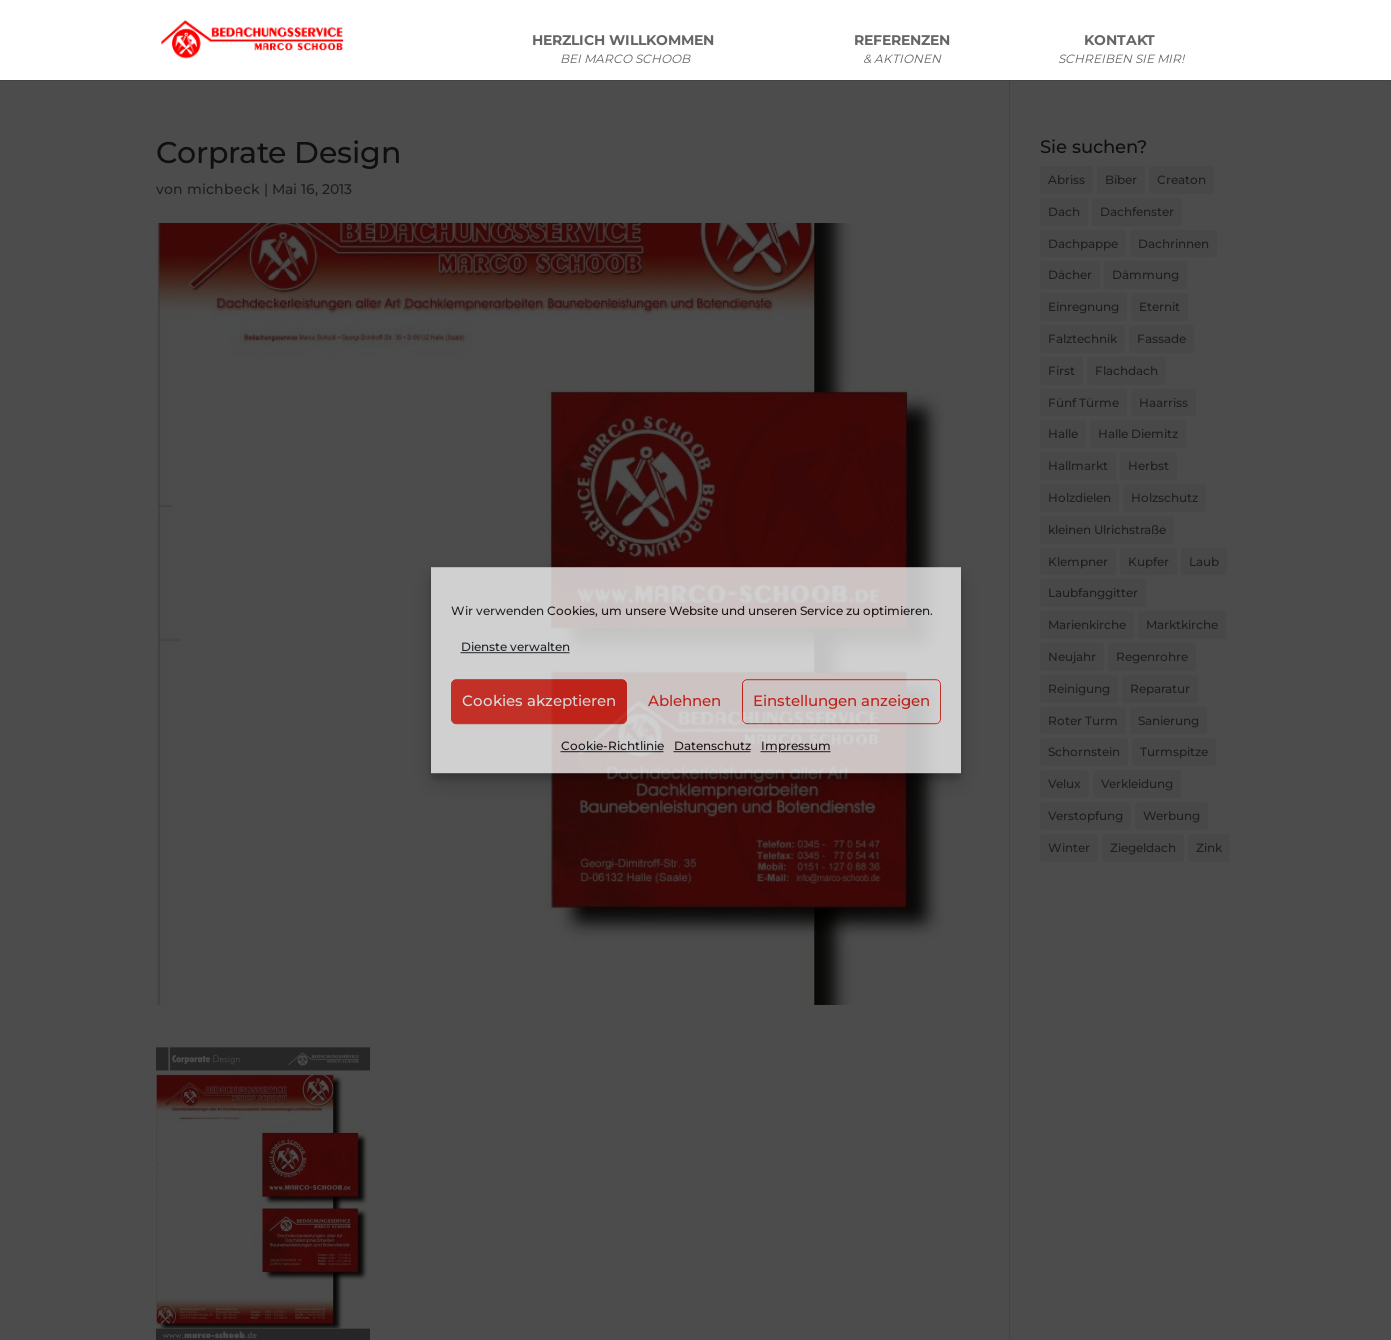 This screenshot has width=1391, height=1340. I want to click on Cookies akzeptieren, so click(539, 701).